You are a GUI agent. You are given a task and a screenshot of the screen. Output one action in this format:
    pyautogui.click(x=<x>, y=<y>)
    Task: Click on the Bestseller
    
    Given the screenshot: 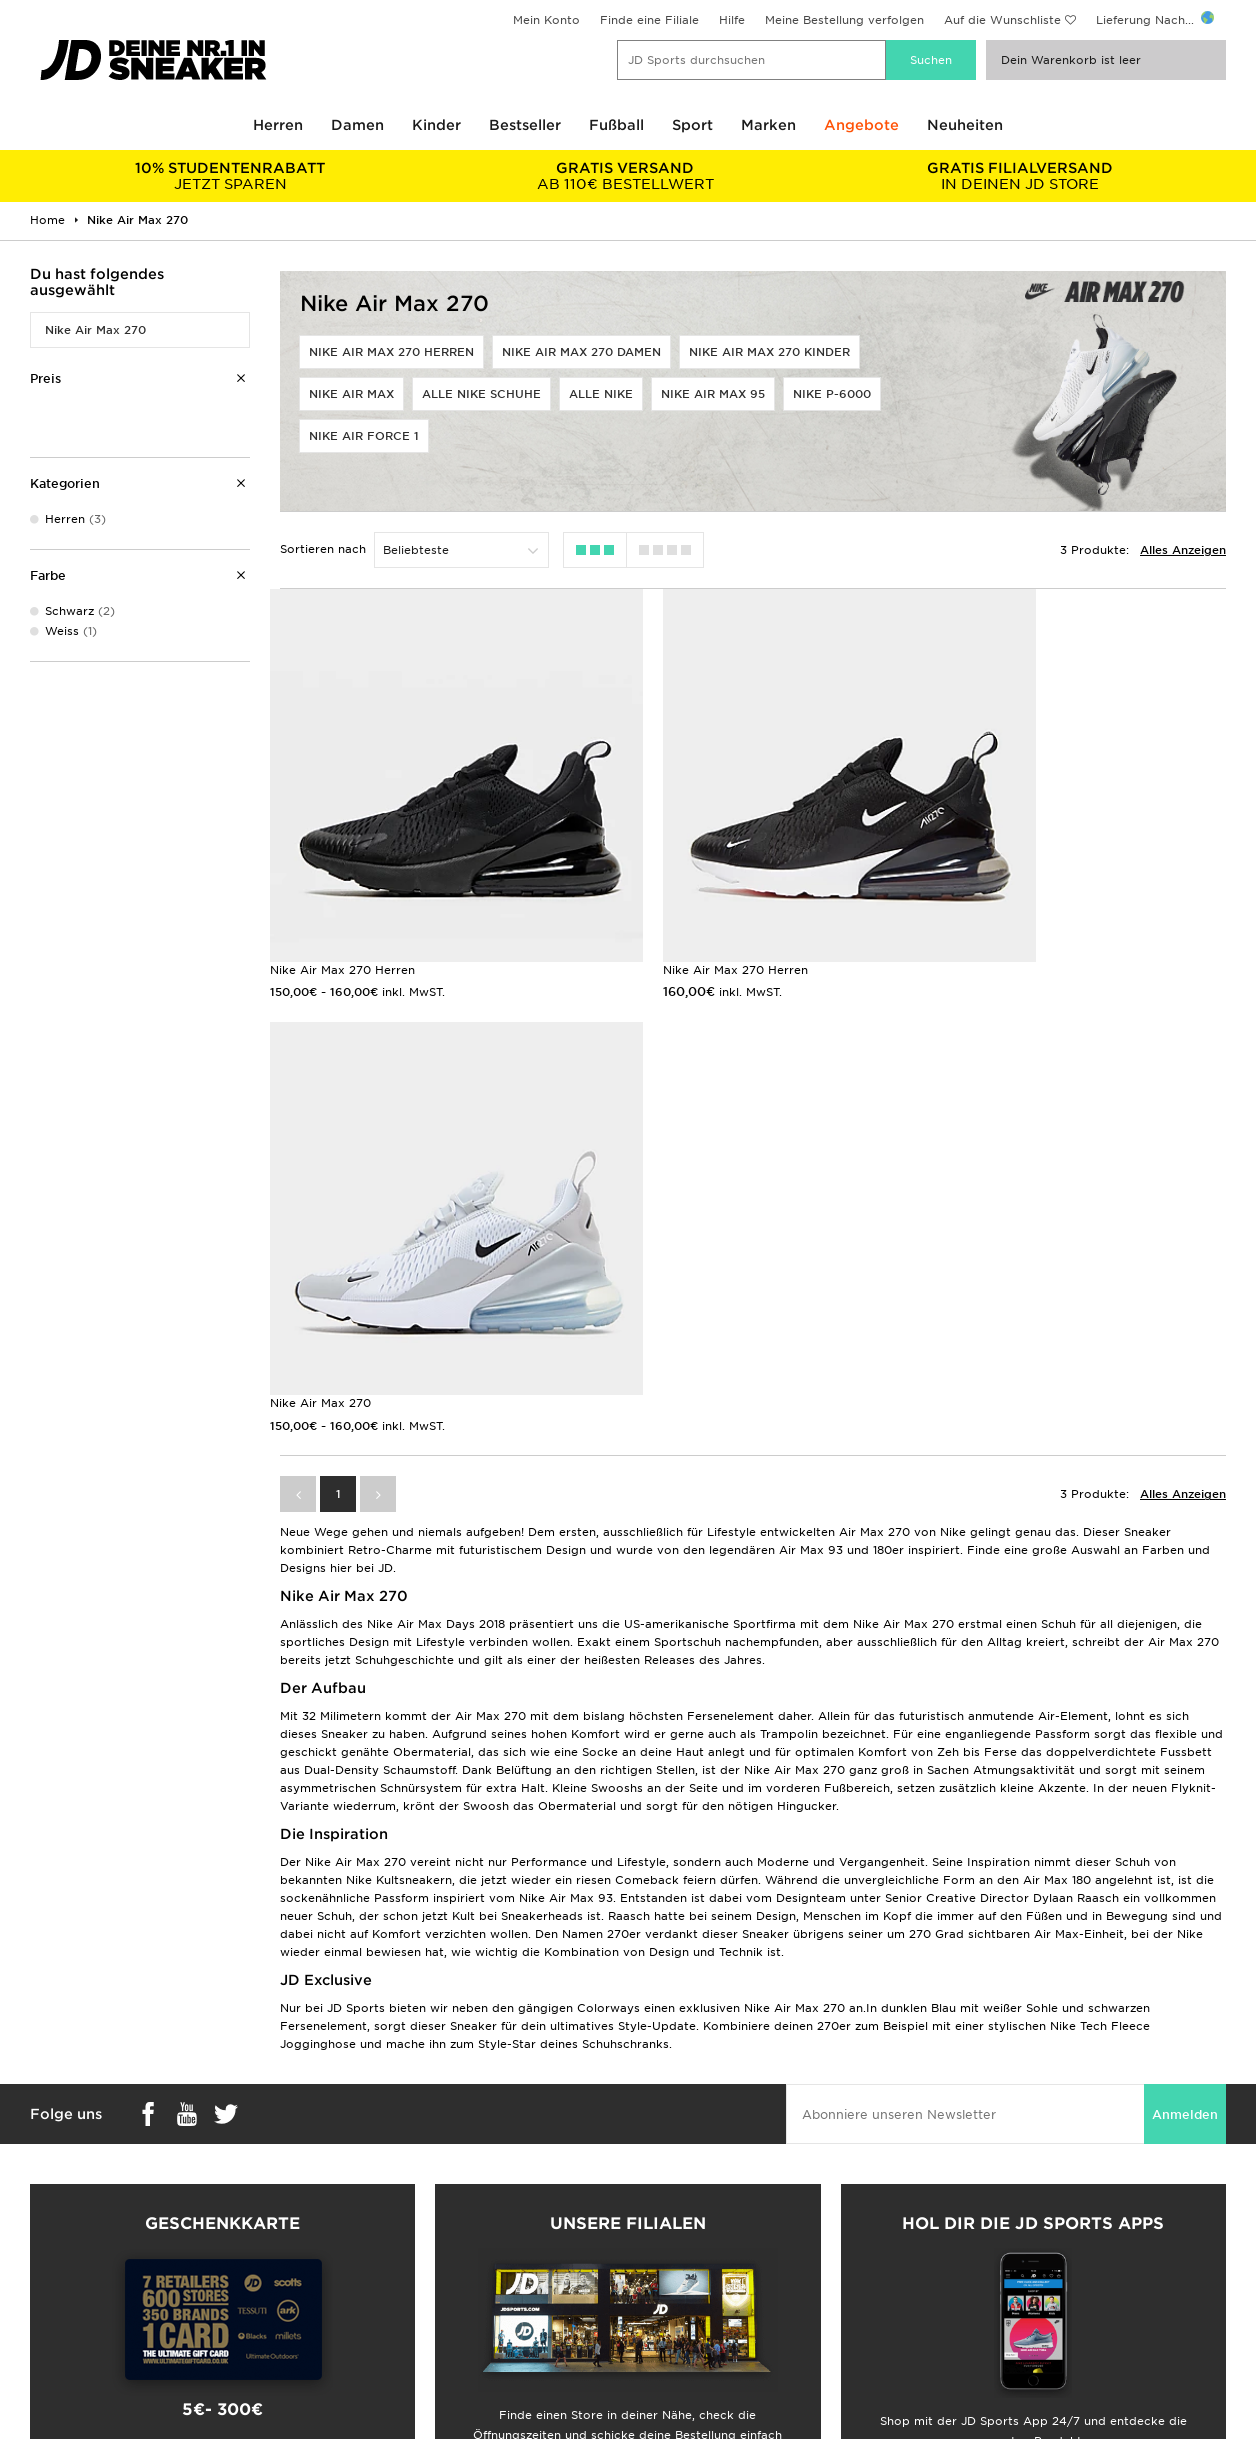 What is the action you would take?
    pyautogui.click(x=525, y=125)
    